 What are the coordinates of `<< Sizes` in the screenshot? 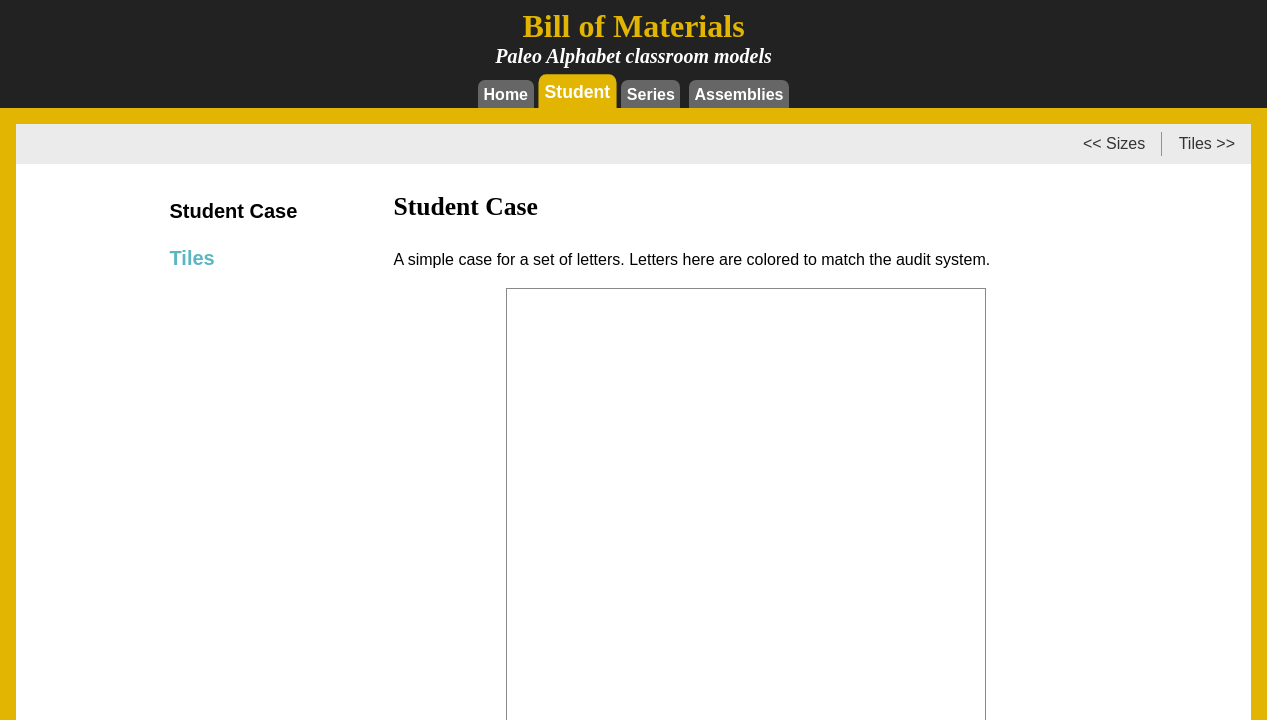 It's located at (1114, 143).